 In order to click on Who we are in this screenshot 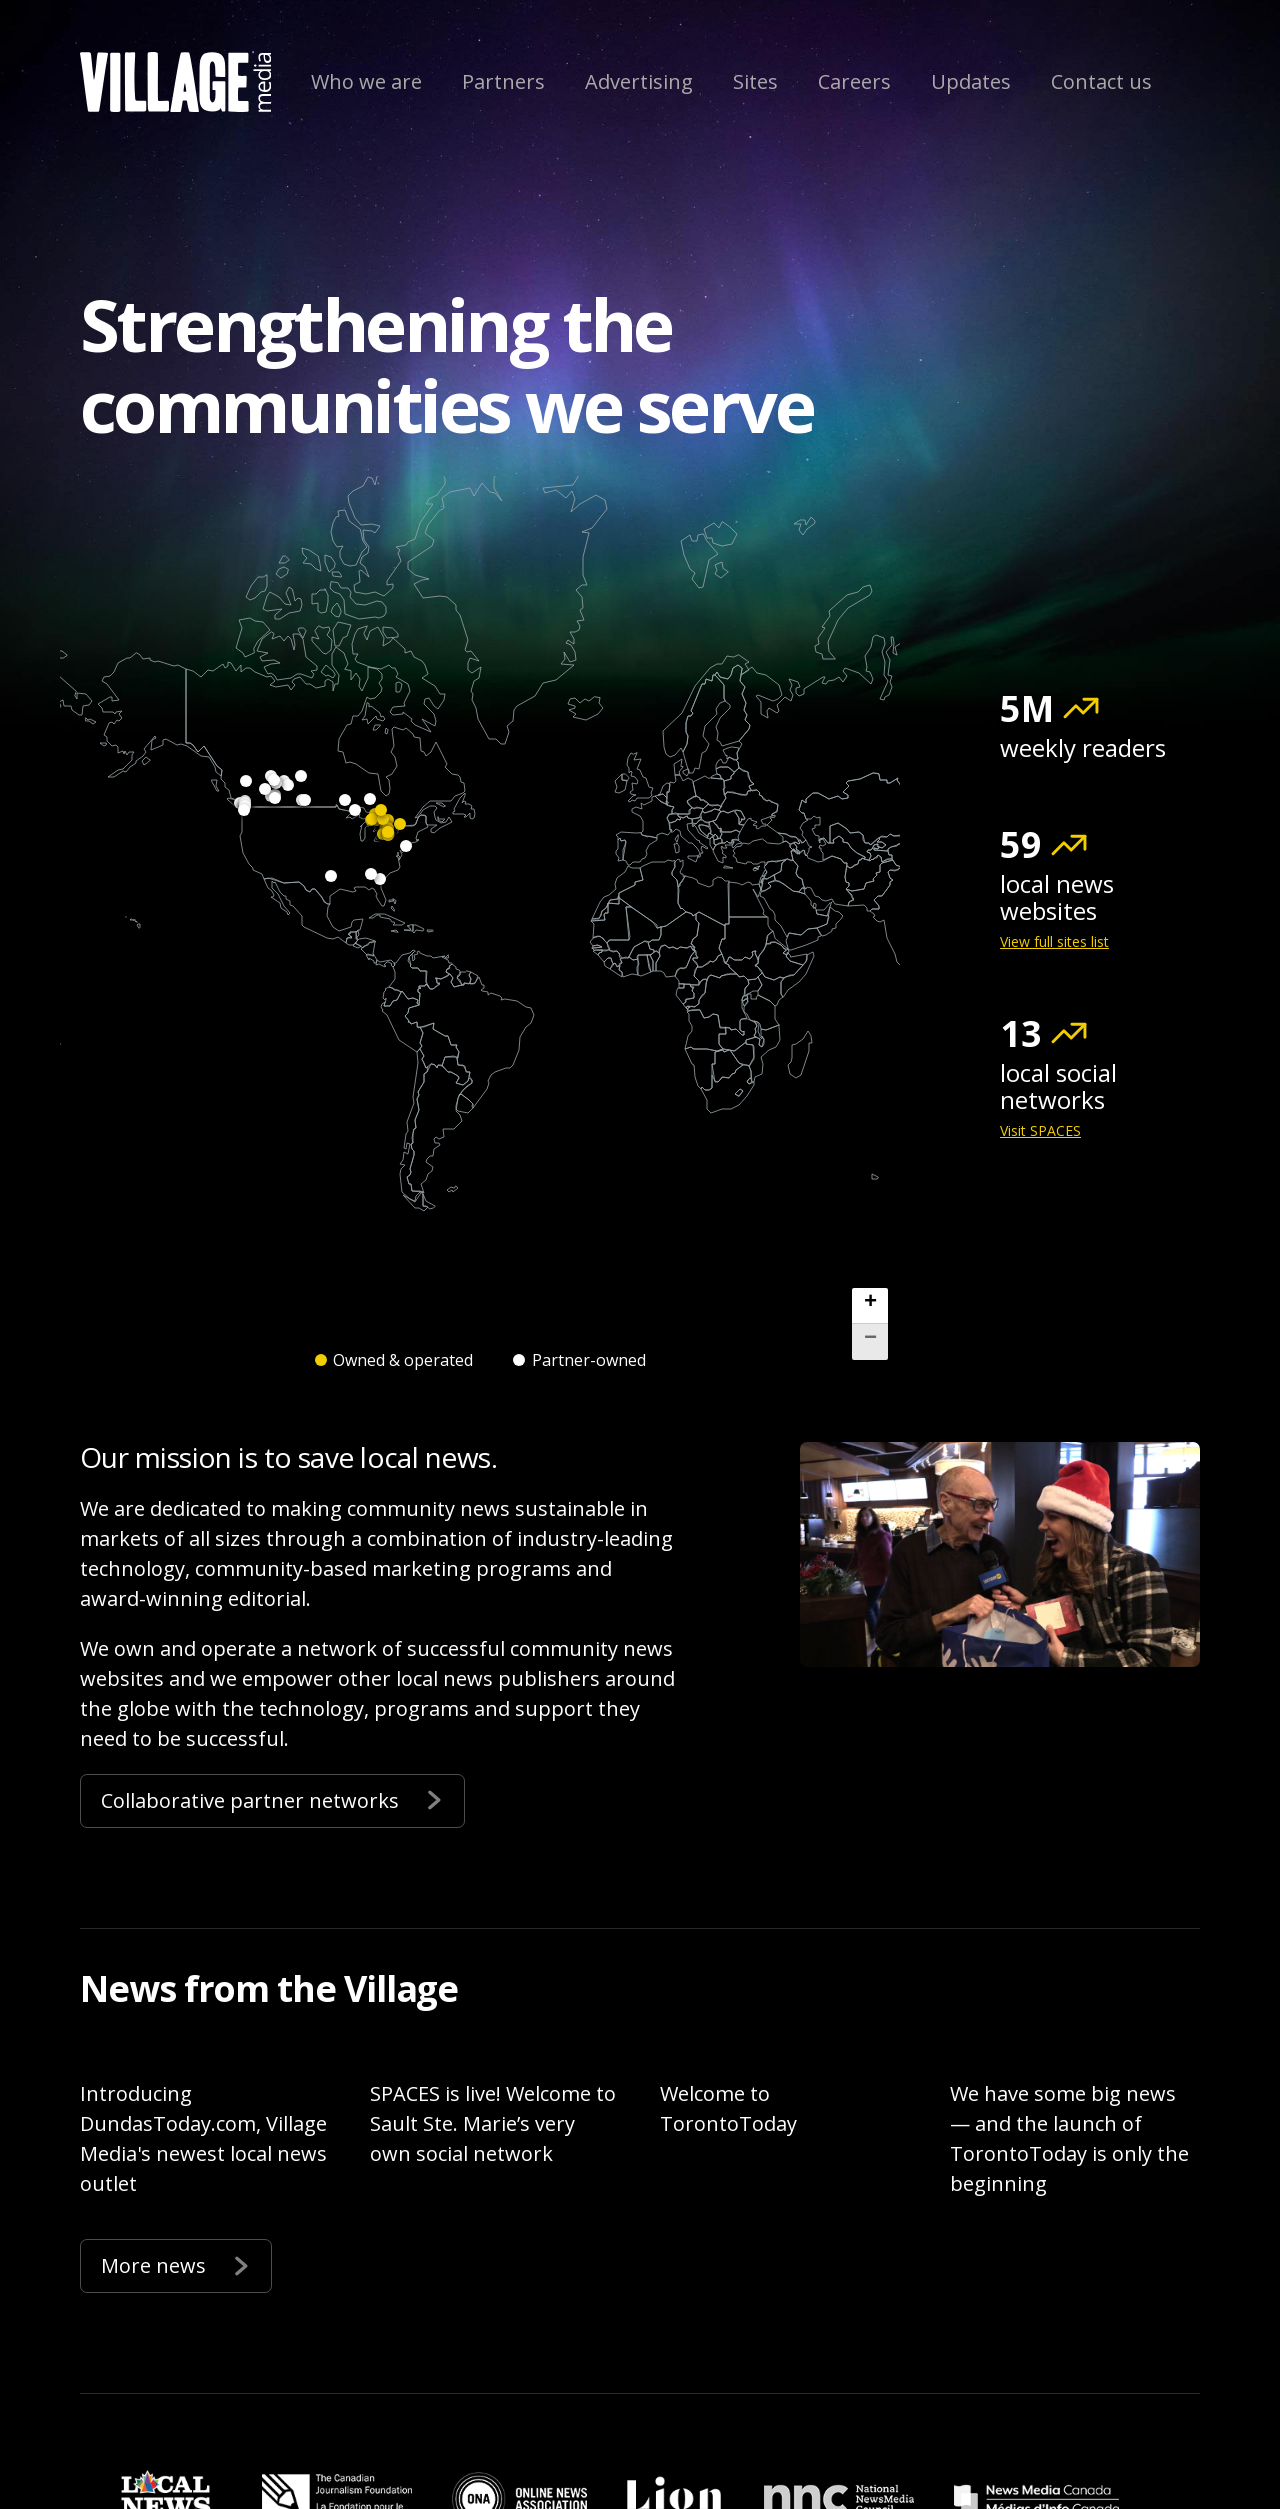, I will do `click(366, 81)`.